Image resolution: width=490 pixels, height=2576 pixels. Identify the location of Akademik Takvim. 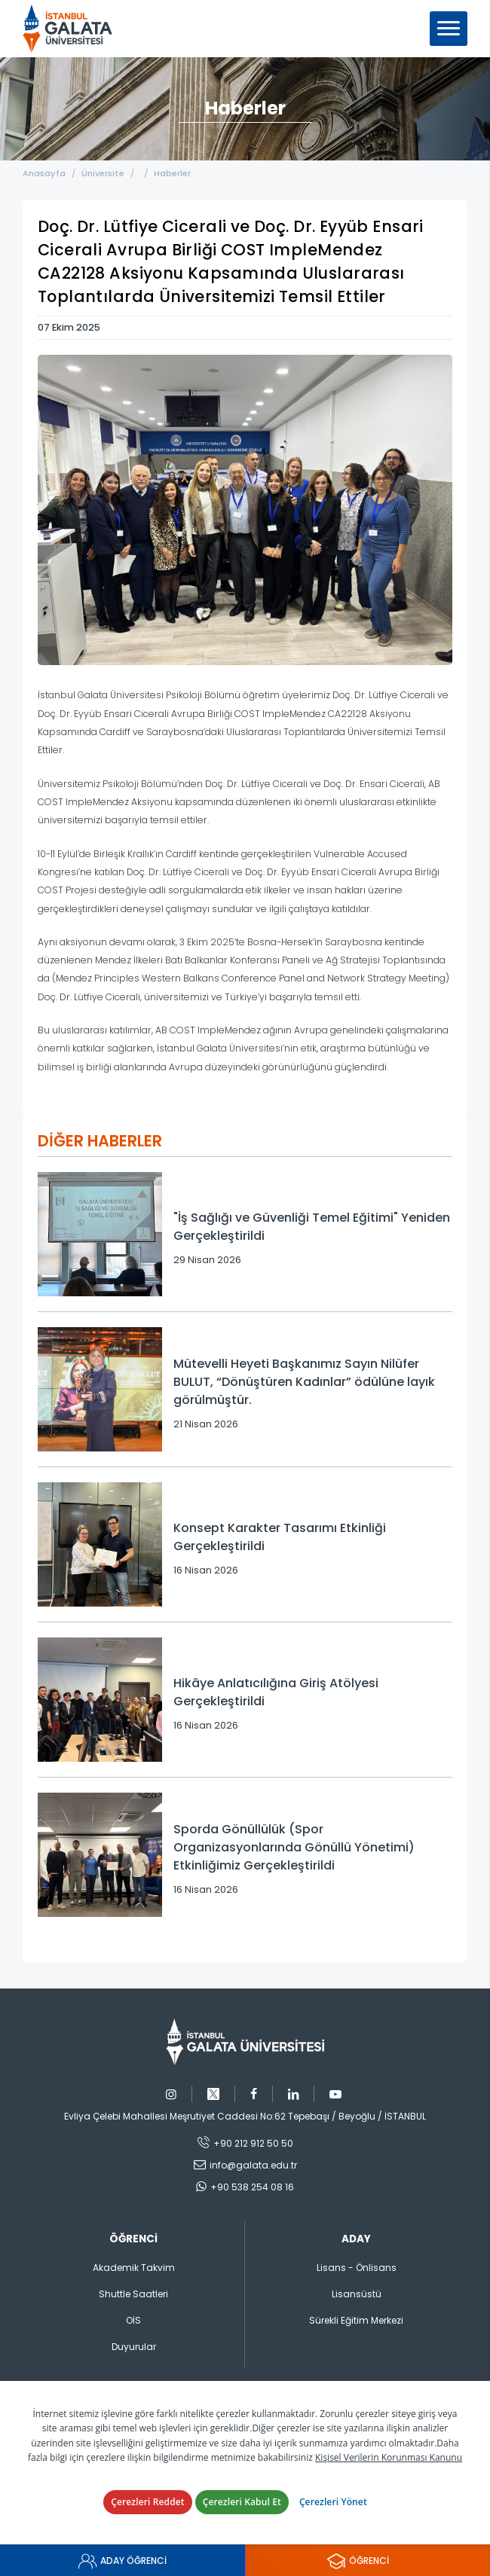
(134, 2267).